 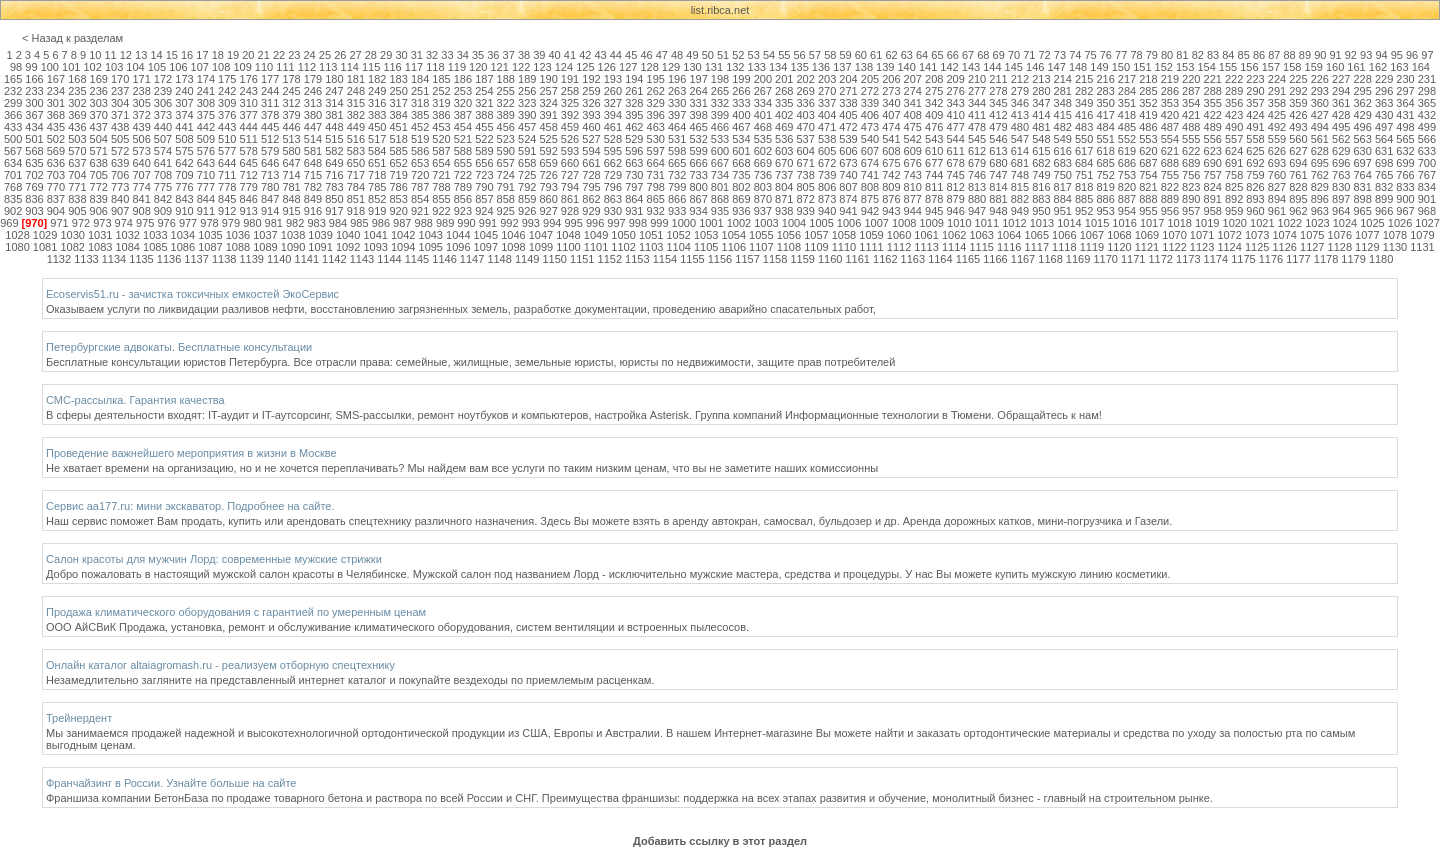 What do you see at coordinates (1320, 91) in the screenshot?
I see `293` at bounding box center [1320, 91].